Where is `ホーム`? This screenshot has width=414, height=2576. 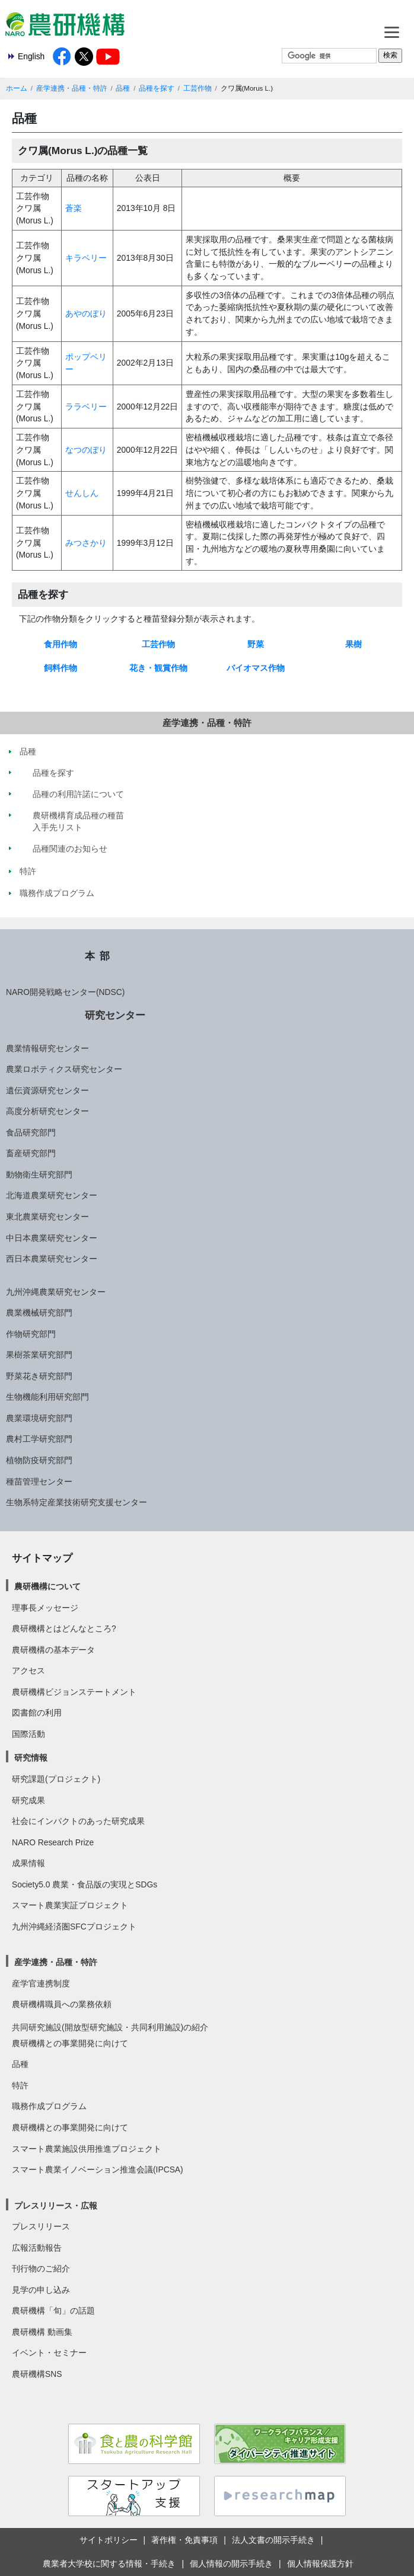 ホーム is located at coordinates (16, 88).